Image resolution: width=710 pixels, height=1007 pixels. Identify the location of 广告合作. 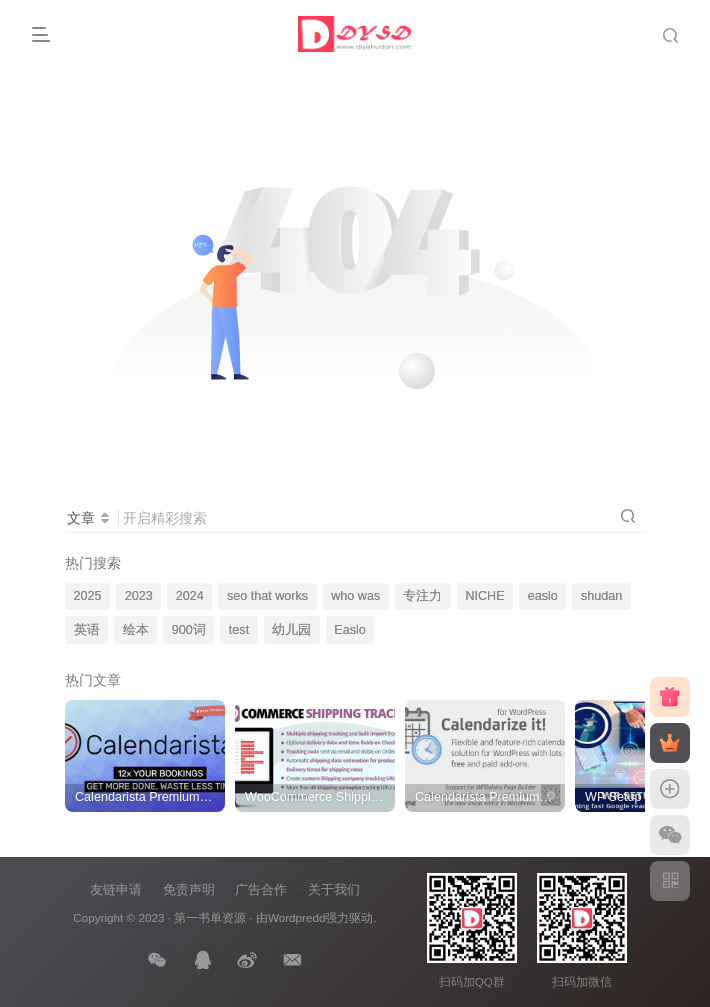
(261, 889).